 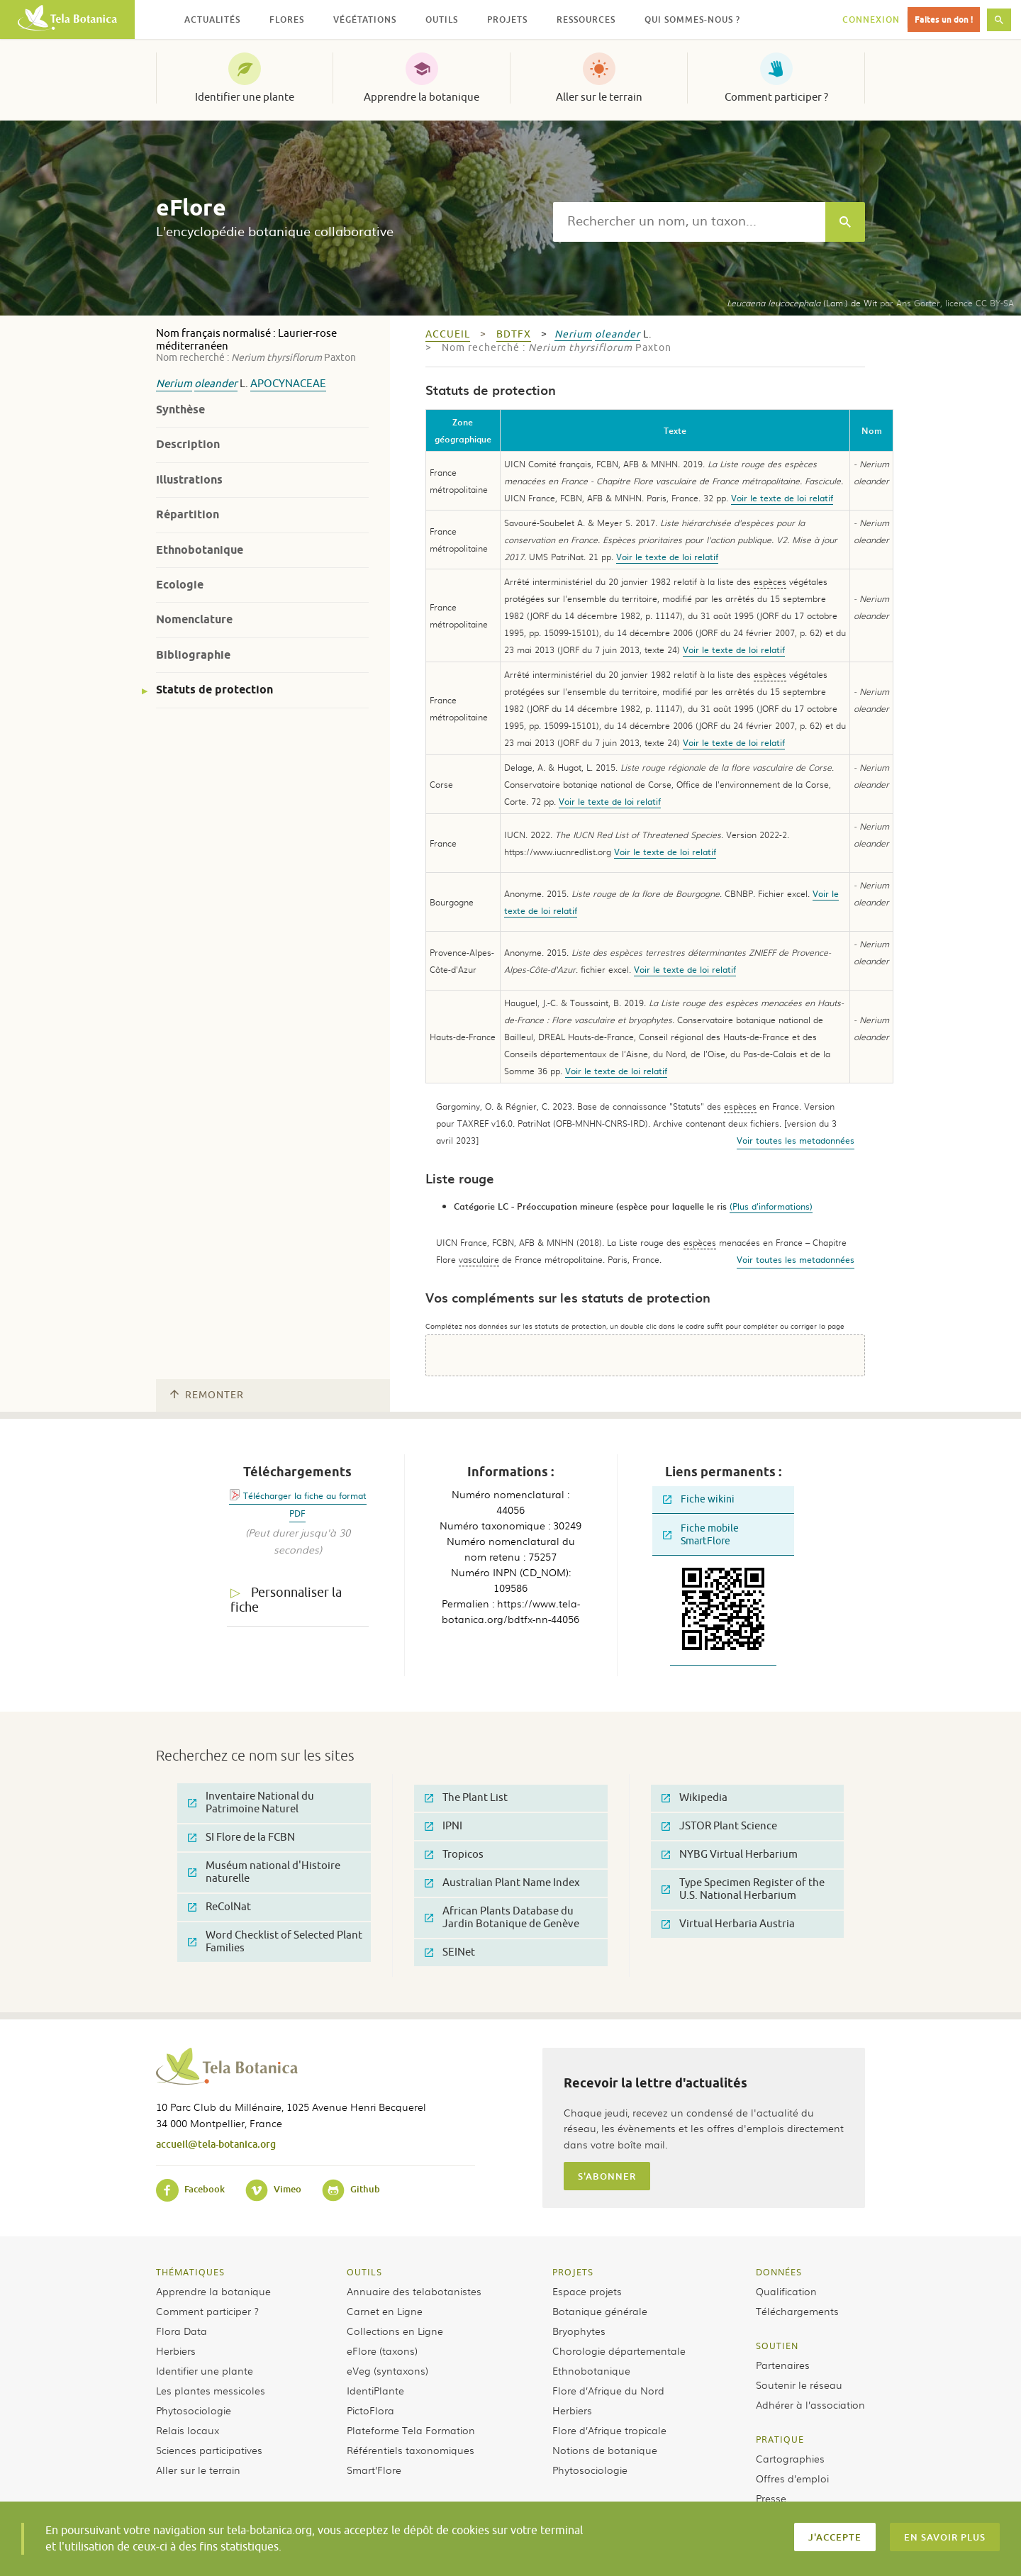 What do you see at coordinates (244, 97) in the screenshot?
I see `Identifier une plante` at bounding box center [244, 97].